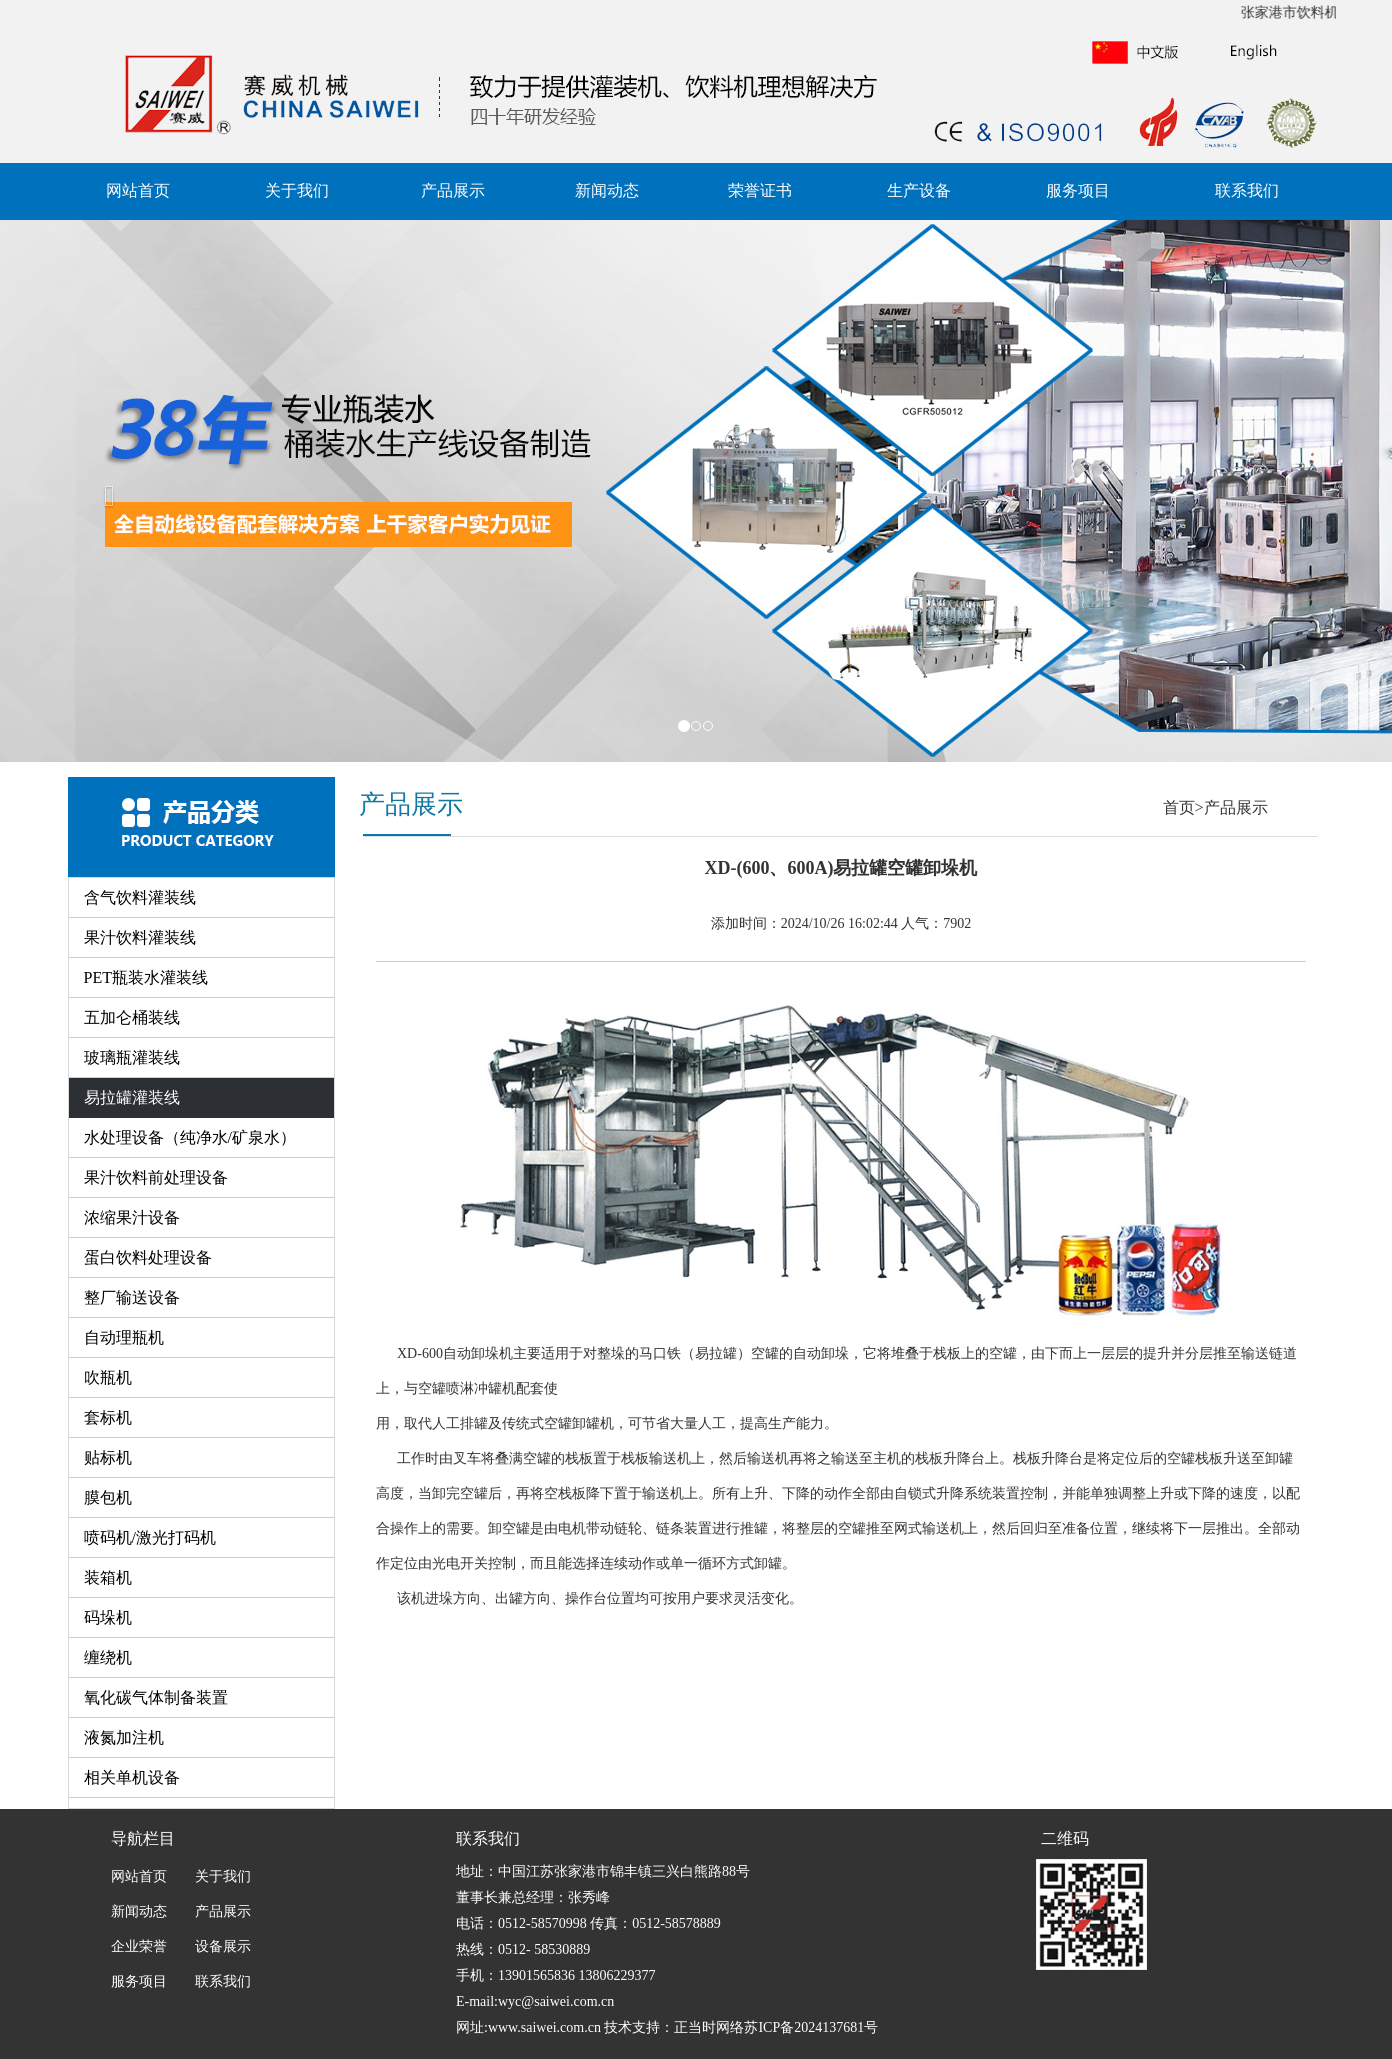 The image size is (1392, 2059). What do you see at coordinates (811, 2027) in the screenshot?
I see `苏ICP备2024137681号` at bounding box center [811, 2027].